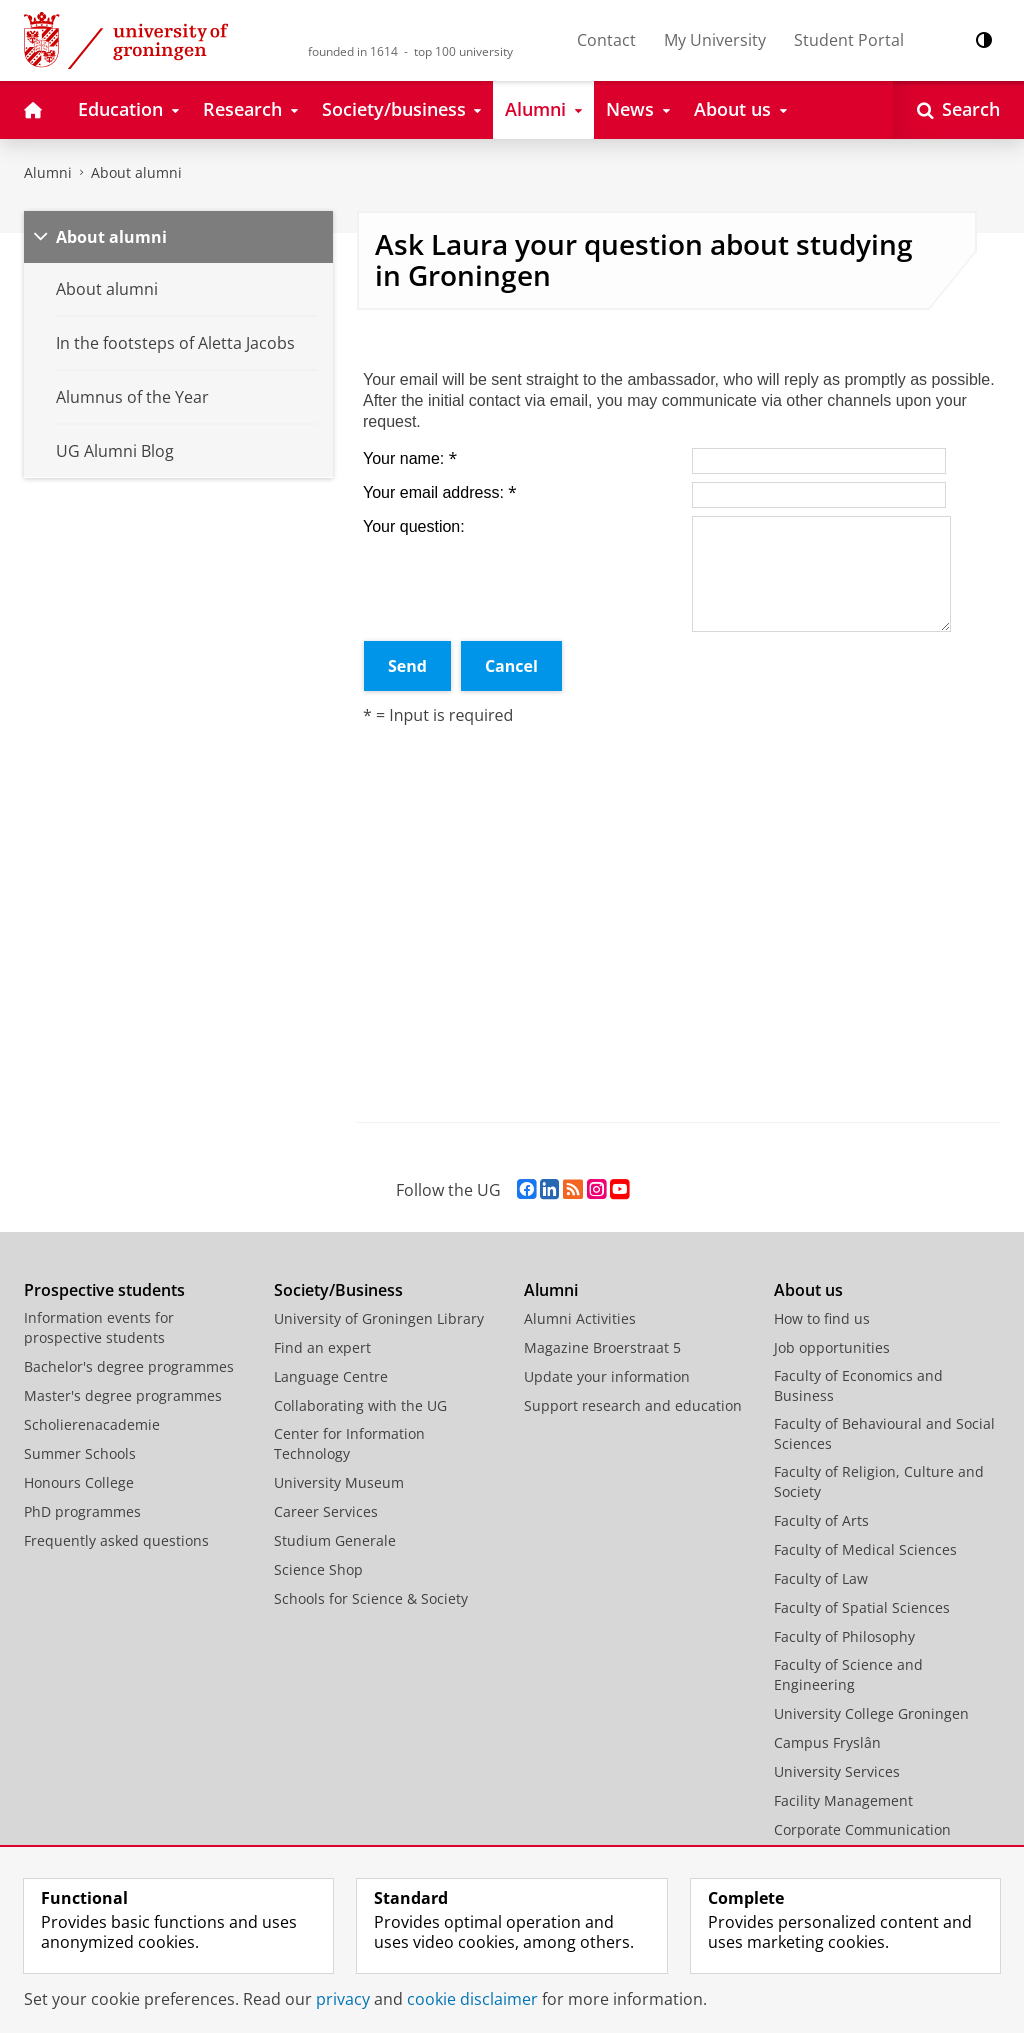 The width and height of the screenshot is (1024, 2033). What do you see at coordinates (92, 1424) in the screenshot?
I see `Scholierenacademie` at bounding box center [92, 1424].